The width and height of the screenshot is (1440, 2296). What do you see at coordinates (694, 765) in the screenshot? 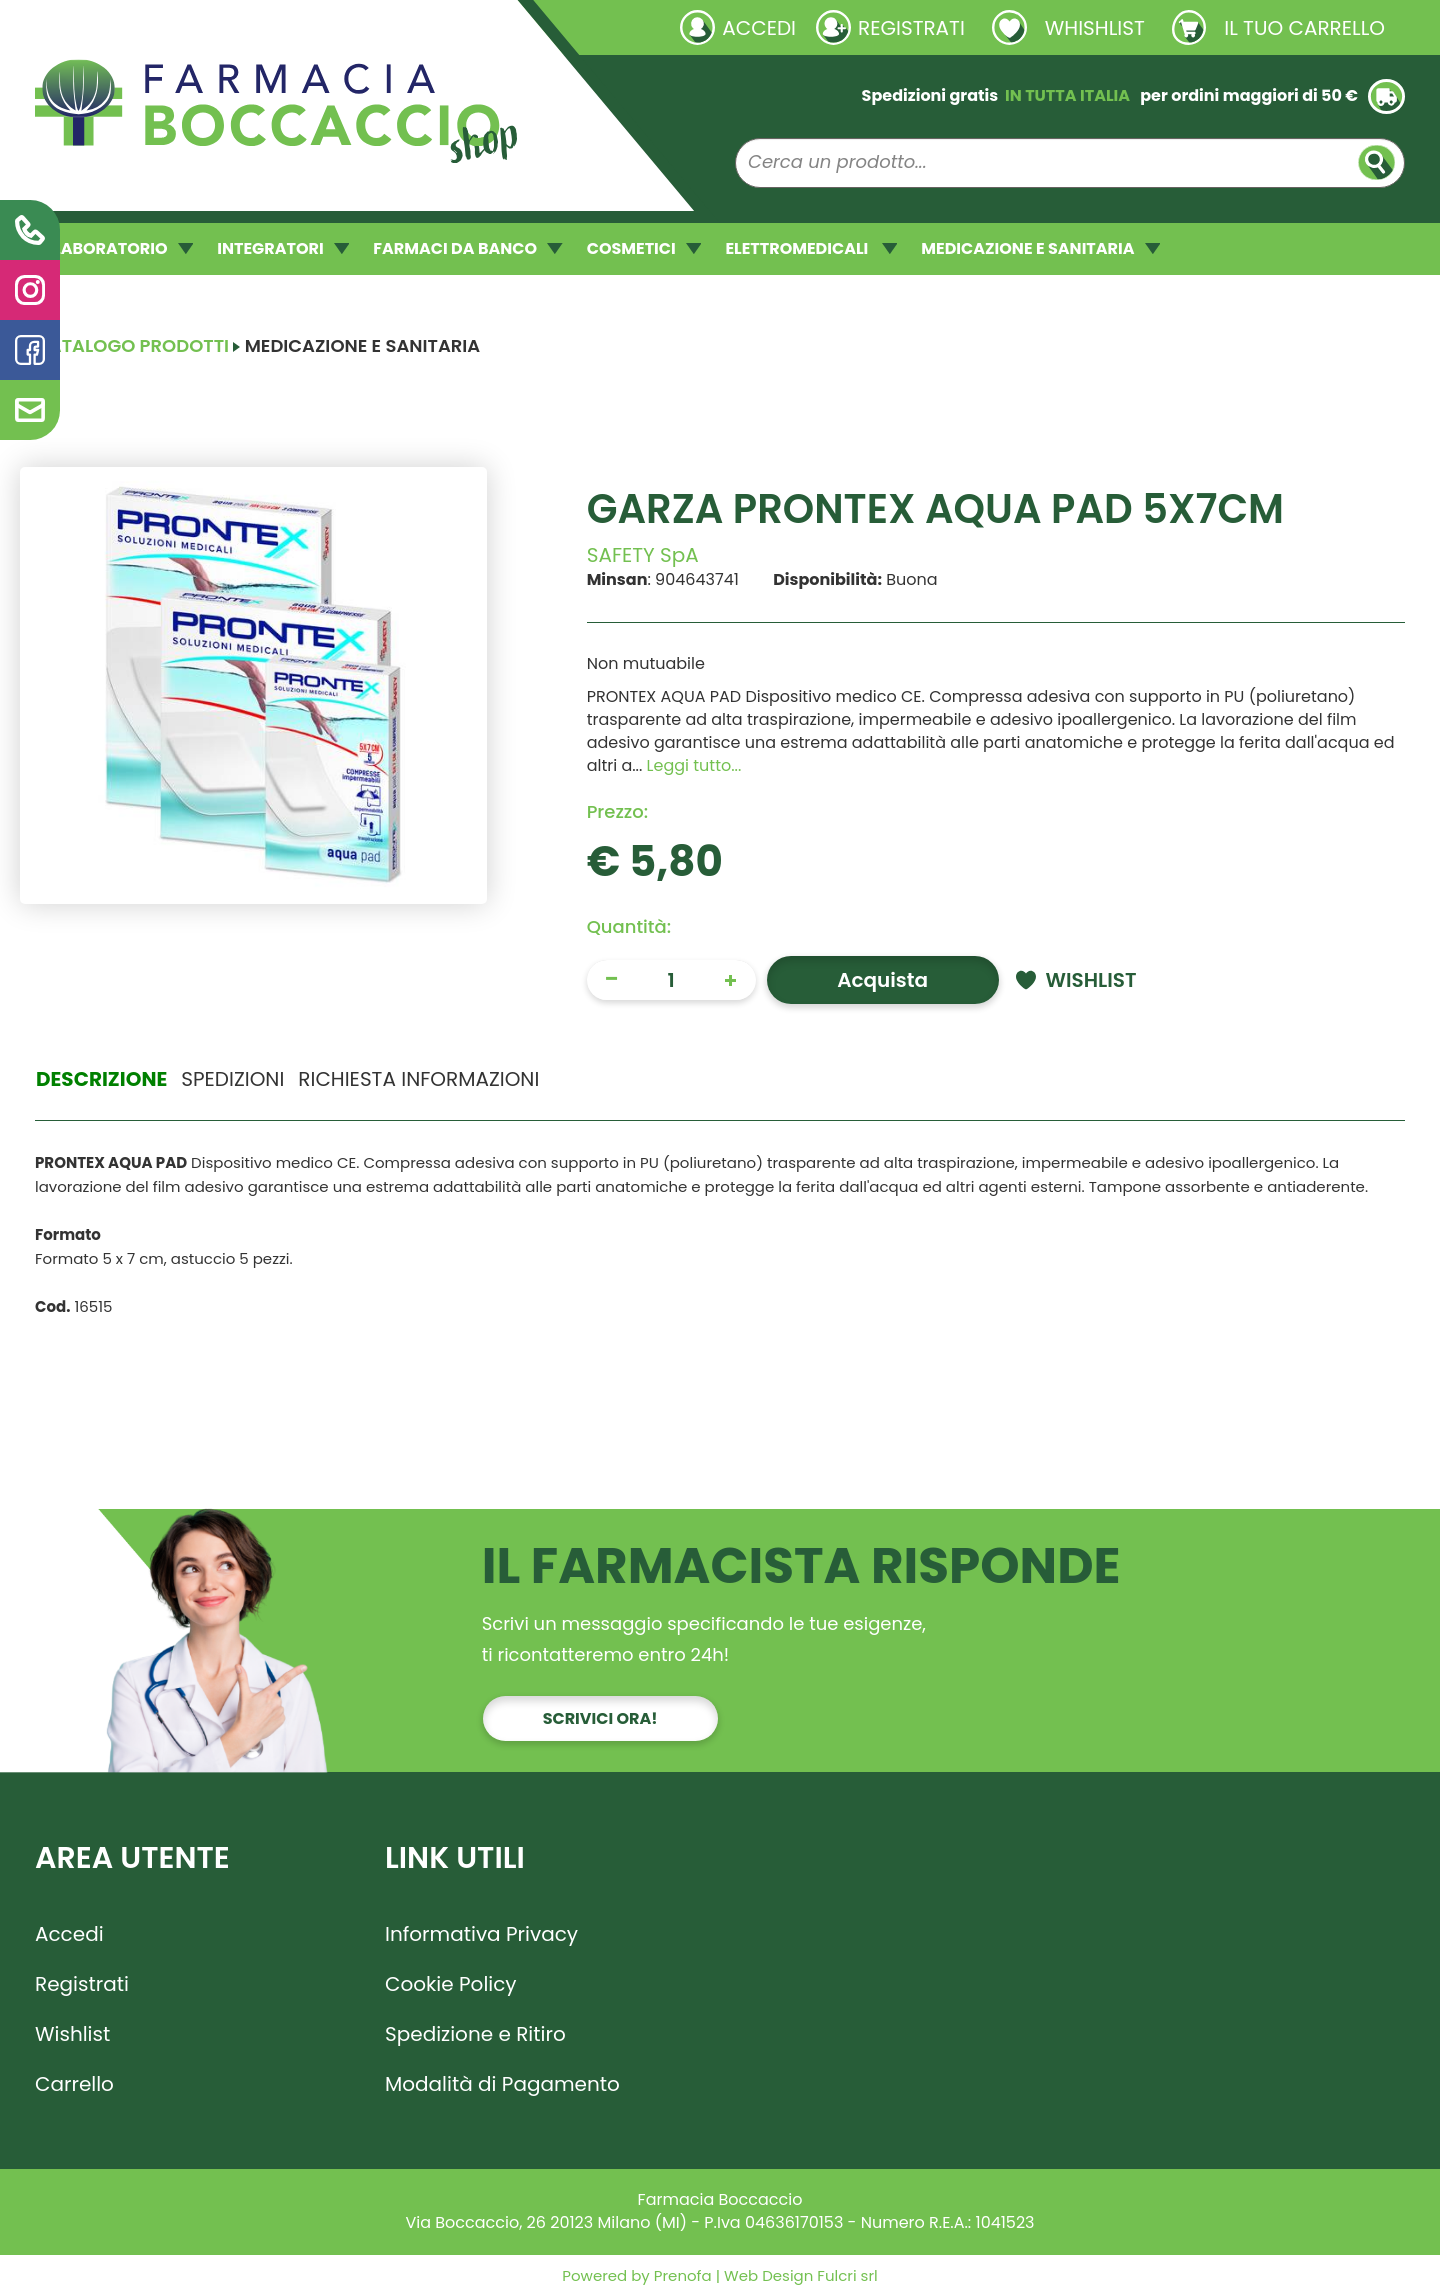
I see `Leggi tutto... [button]` at bounding box center [694, 765].